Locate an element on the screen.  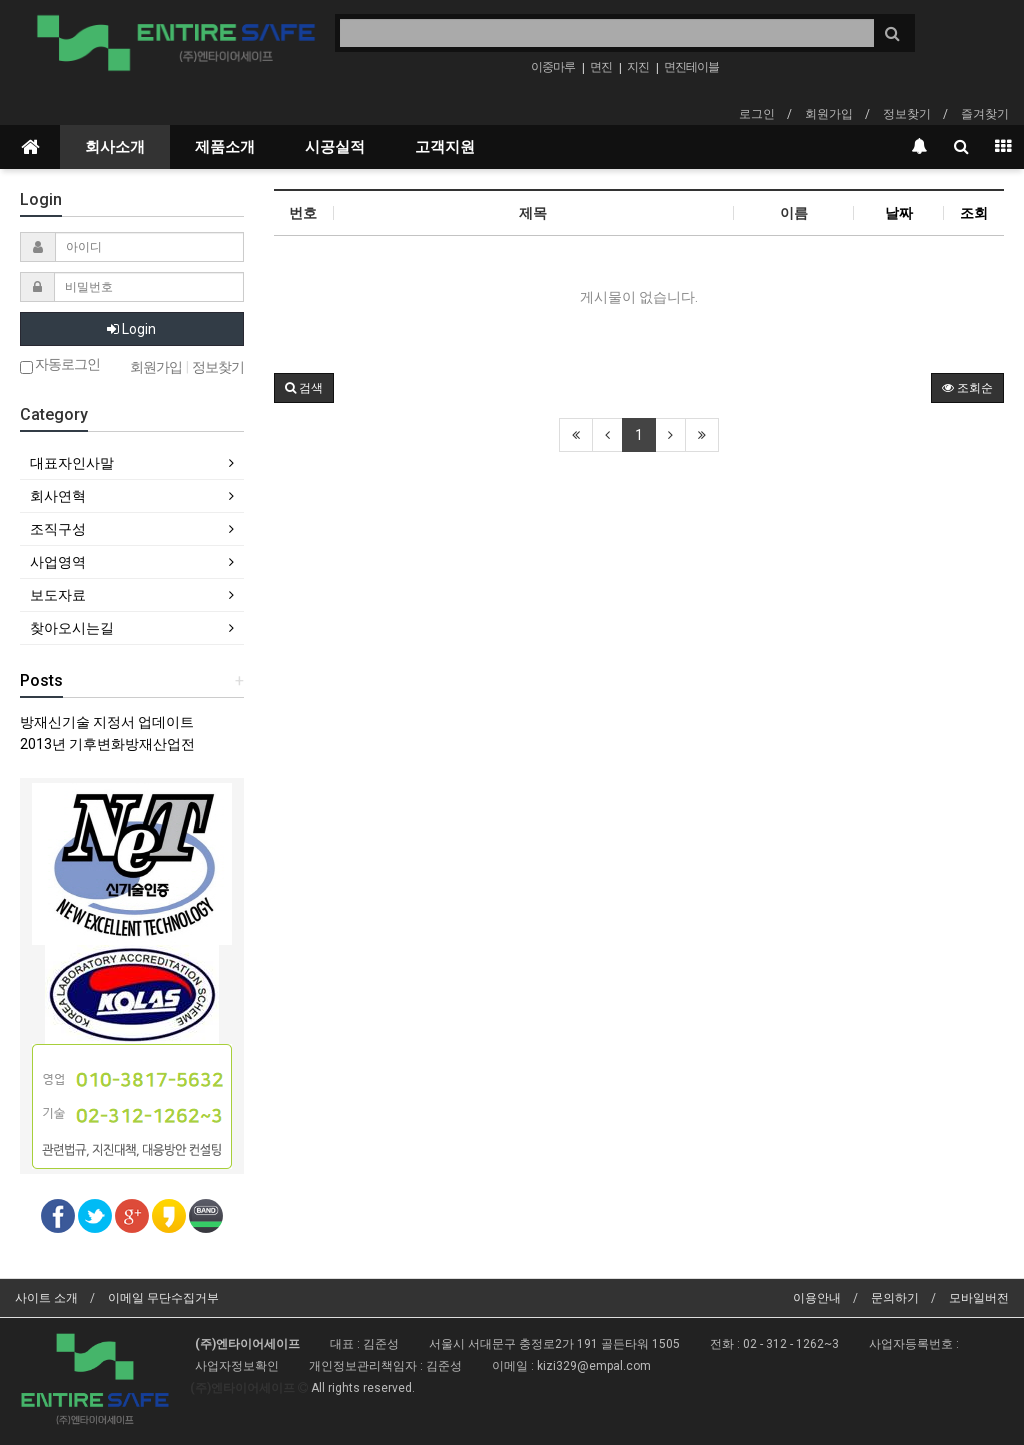
문의하기 is located at coordinates (895, 1298).